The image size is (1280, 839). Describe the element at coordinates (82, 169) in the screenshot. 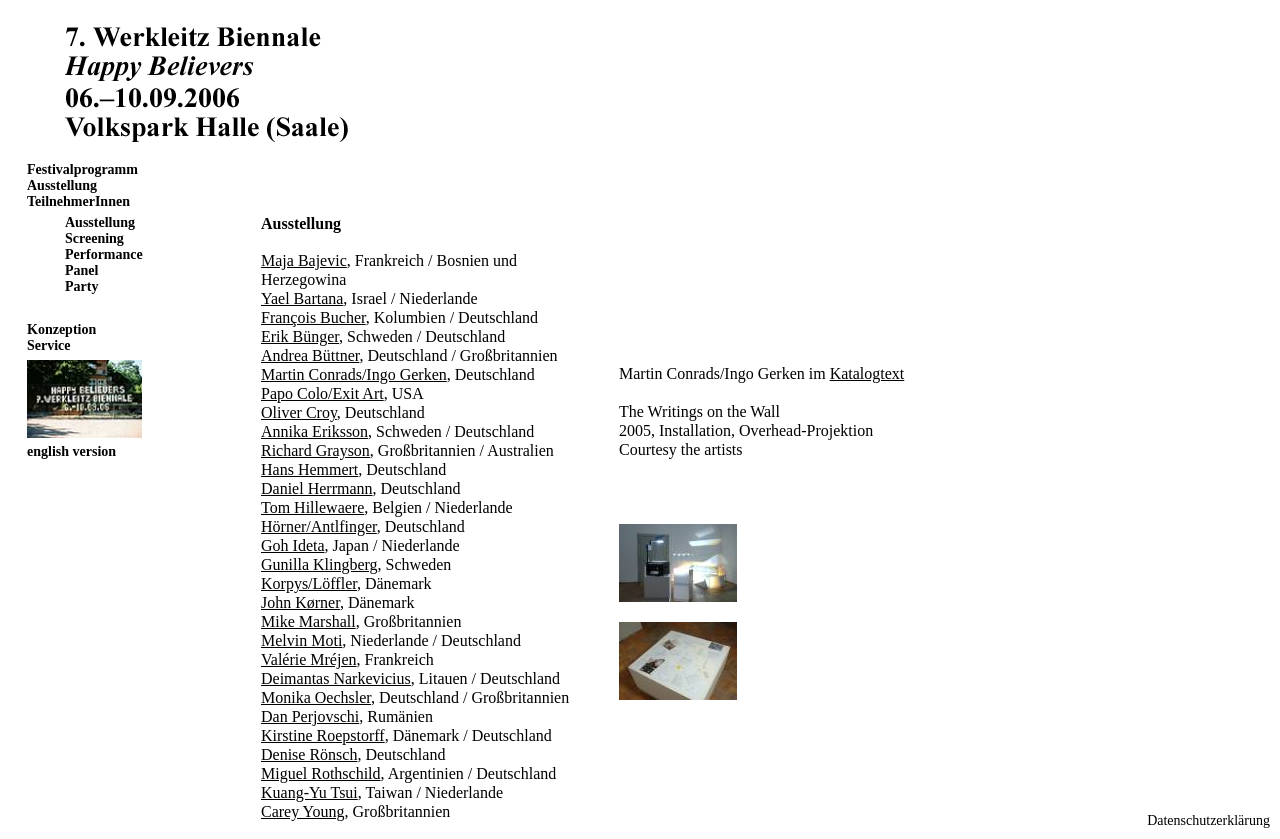

I see `Festivalprogramm` at that location.